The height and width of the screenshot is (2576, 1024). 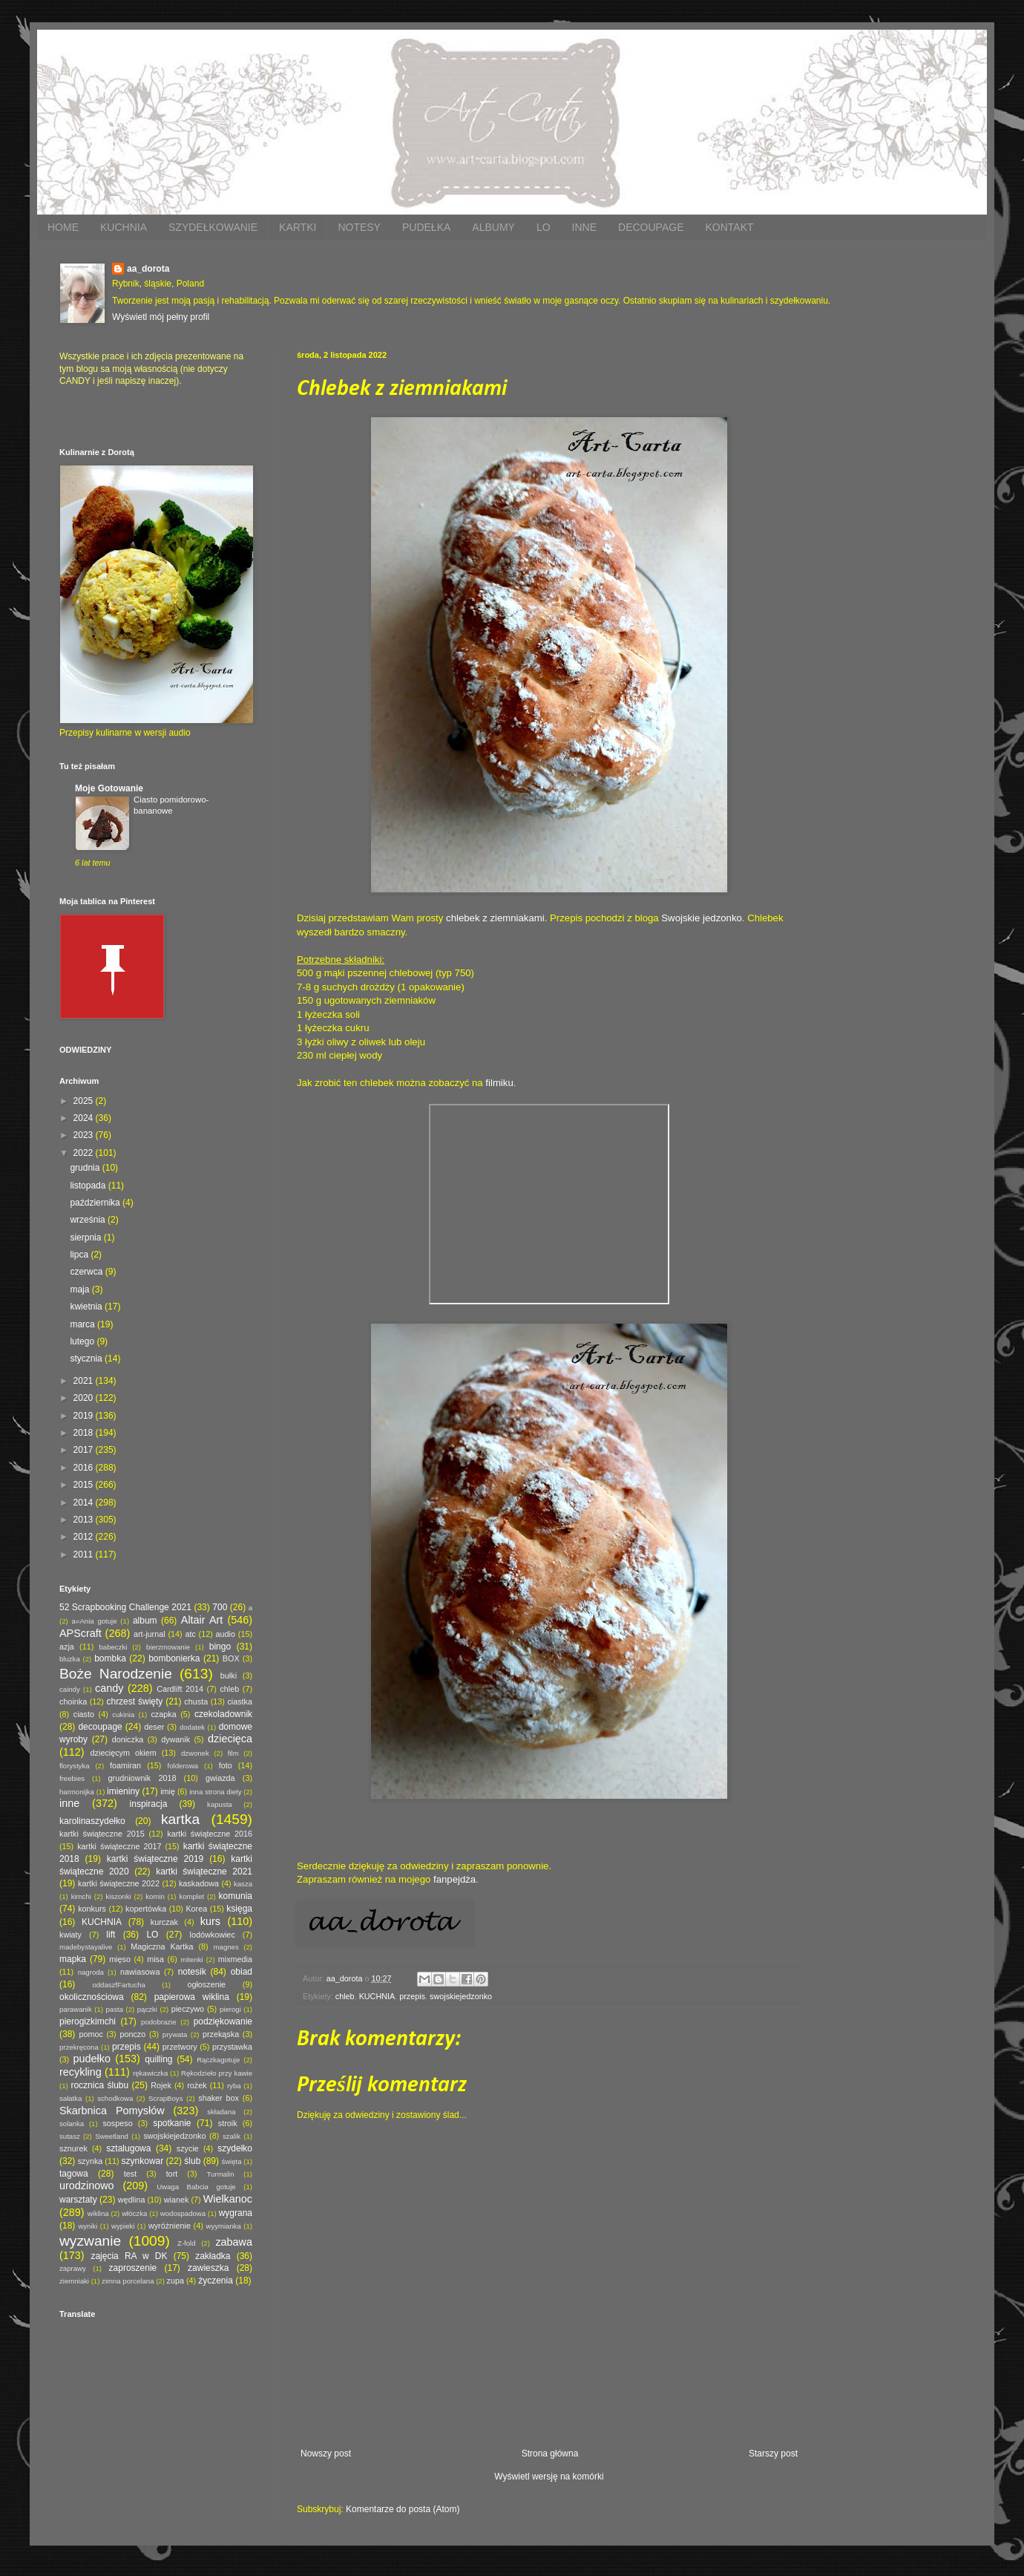 What do you see at coordinates (196, 2085) in the screenshot?
I see `rożek` at bounding box center [196, 2085].